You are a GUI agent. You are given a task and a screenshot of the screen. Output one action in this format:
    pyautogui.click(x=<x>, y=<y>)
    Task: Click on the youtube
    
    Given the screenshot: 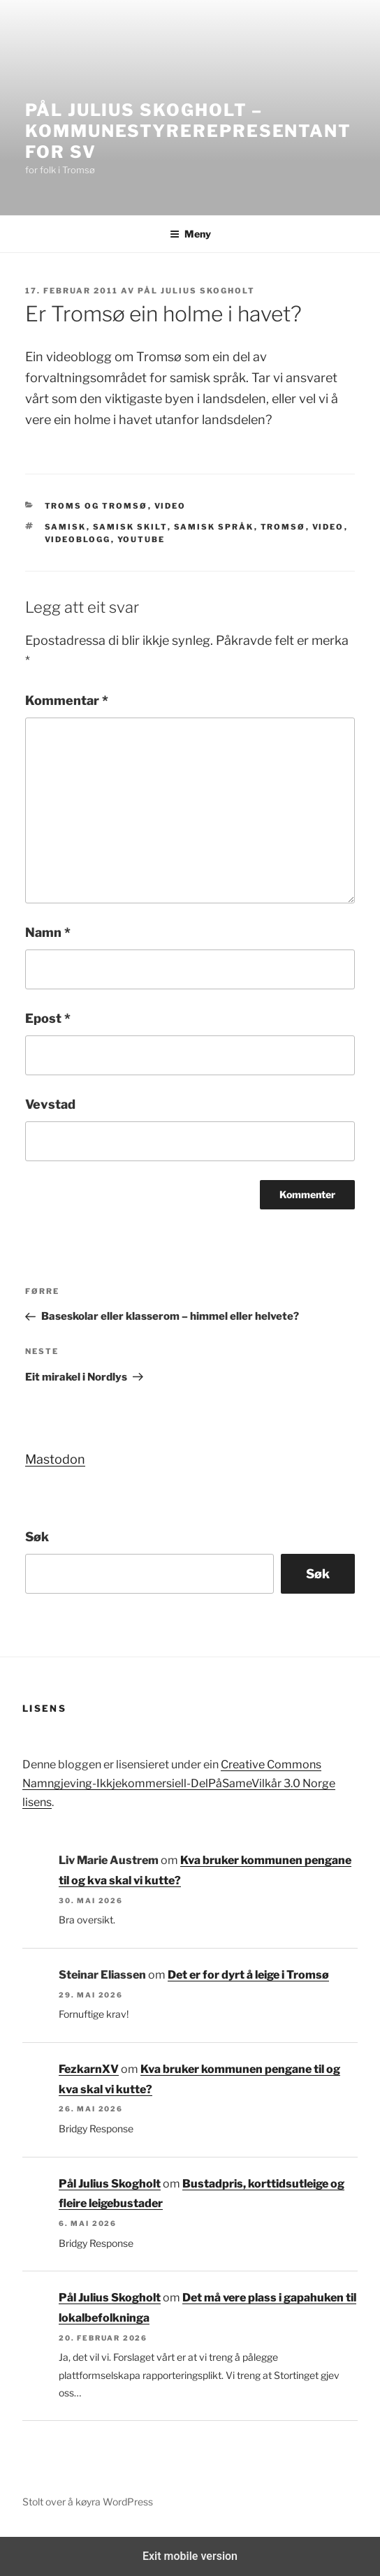 What is the action you would take?
    pyautogui.click(x=141, y=539)
    